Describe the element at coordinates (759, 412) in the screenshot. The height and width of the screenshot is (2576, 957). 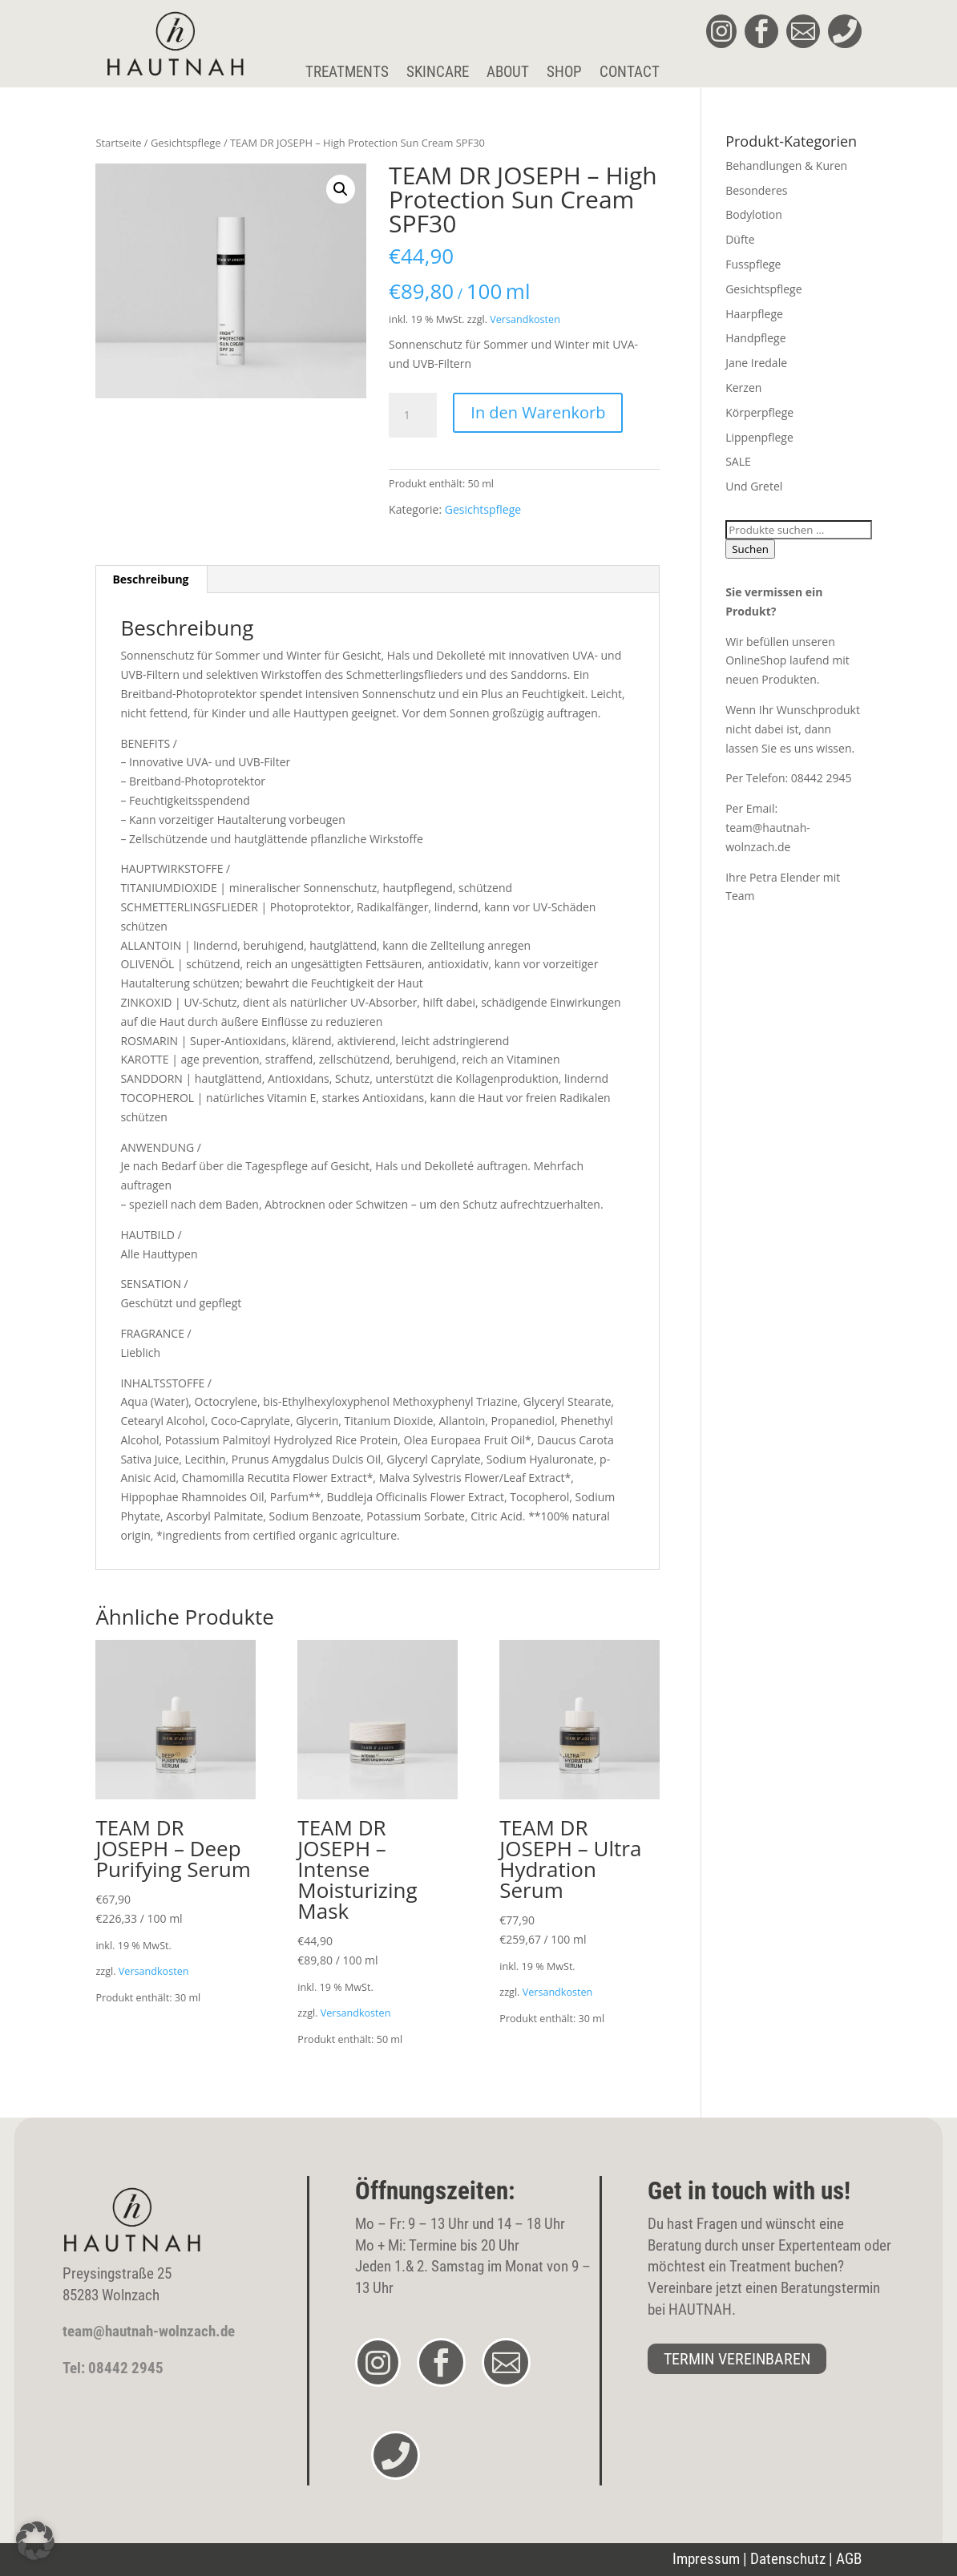
I see `Körperpflege` at that location.